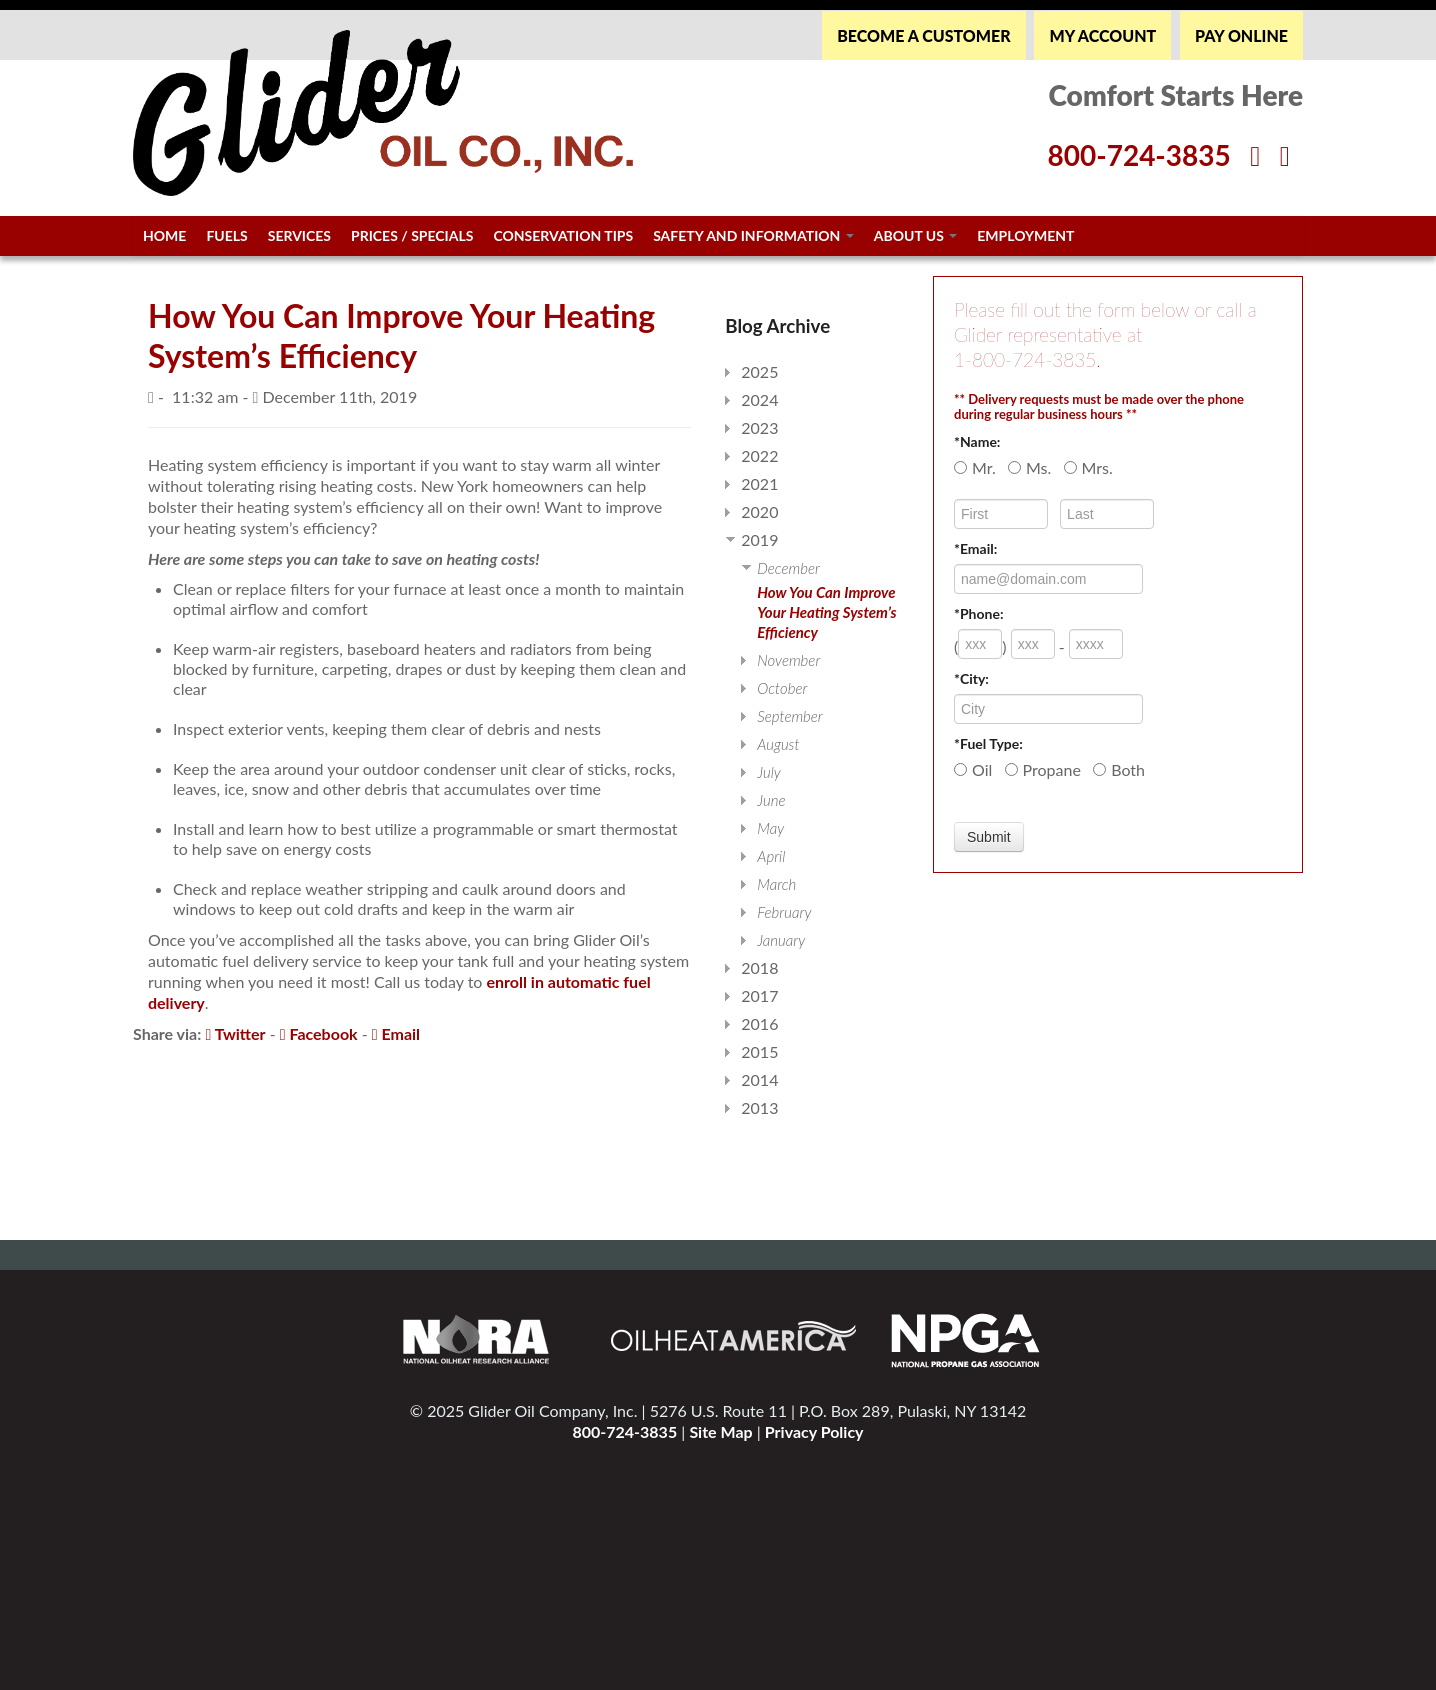  Describe the element at coordinates (826, 612) in the screenshot. I see `How You Can Improve Your Heating System’s Efficiency` at that location.